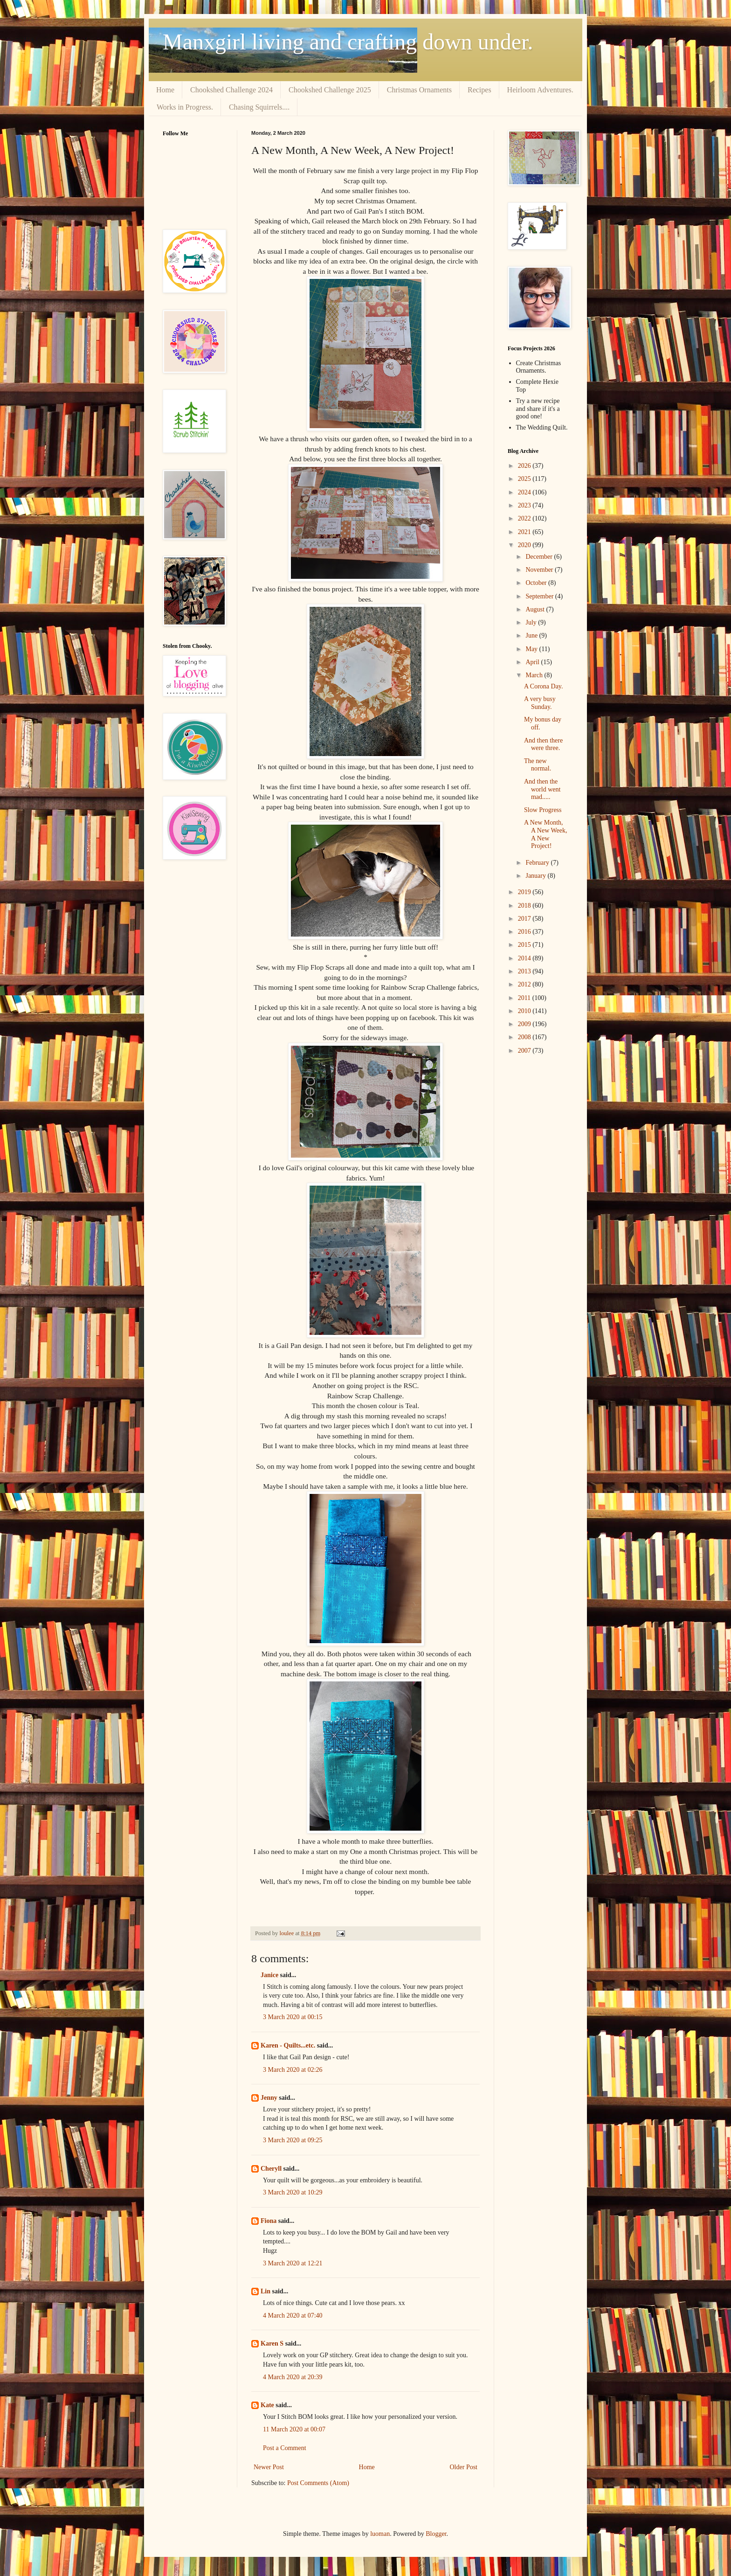 This screenshot has width=731, height=2576. I want to click on Janice, so click(269, 1975).